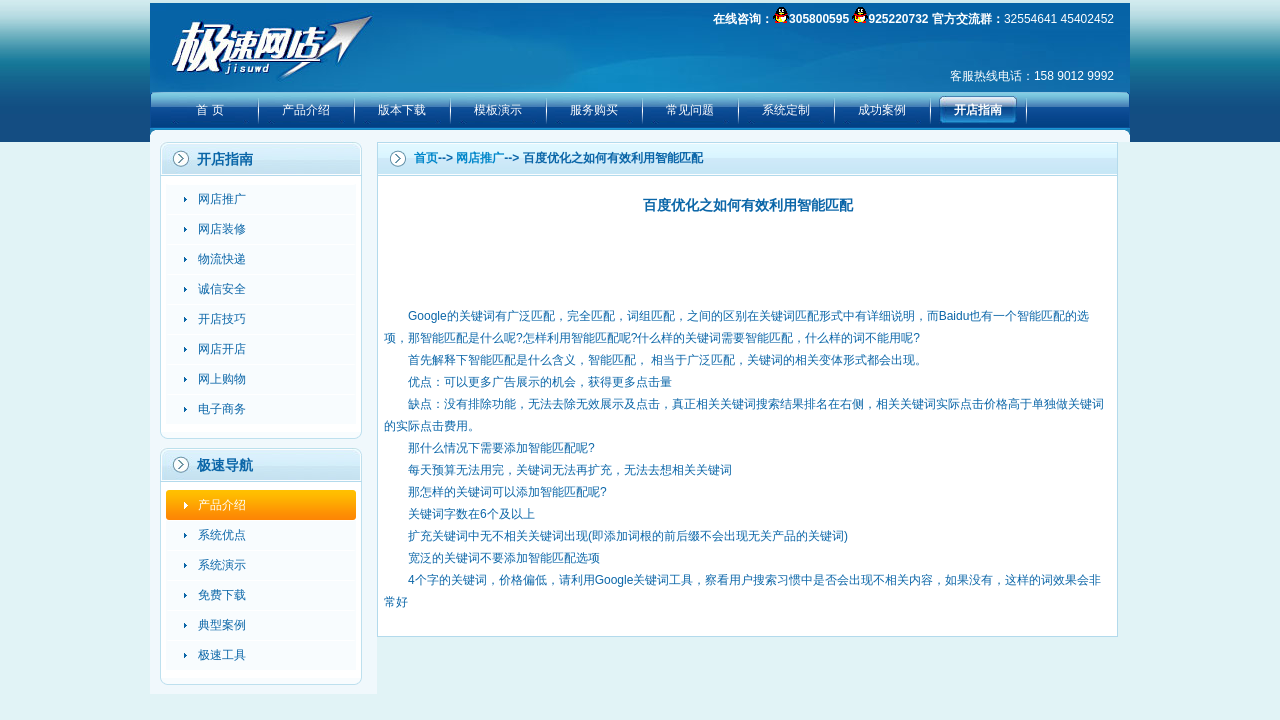 This screenshot has height=720, width=1280. Describe the element at coordinates (978, 110) in the screenshot. I see `开店指南` at that location.